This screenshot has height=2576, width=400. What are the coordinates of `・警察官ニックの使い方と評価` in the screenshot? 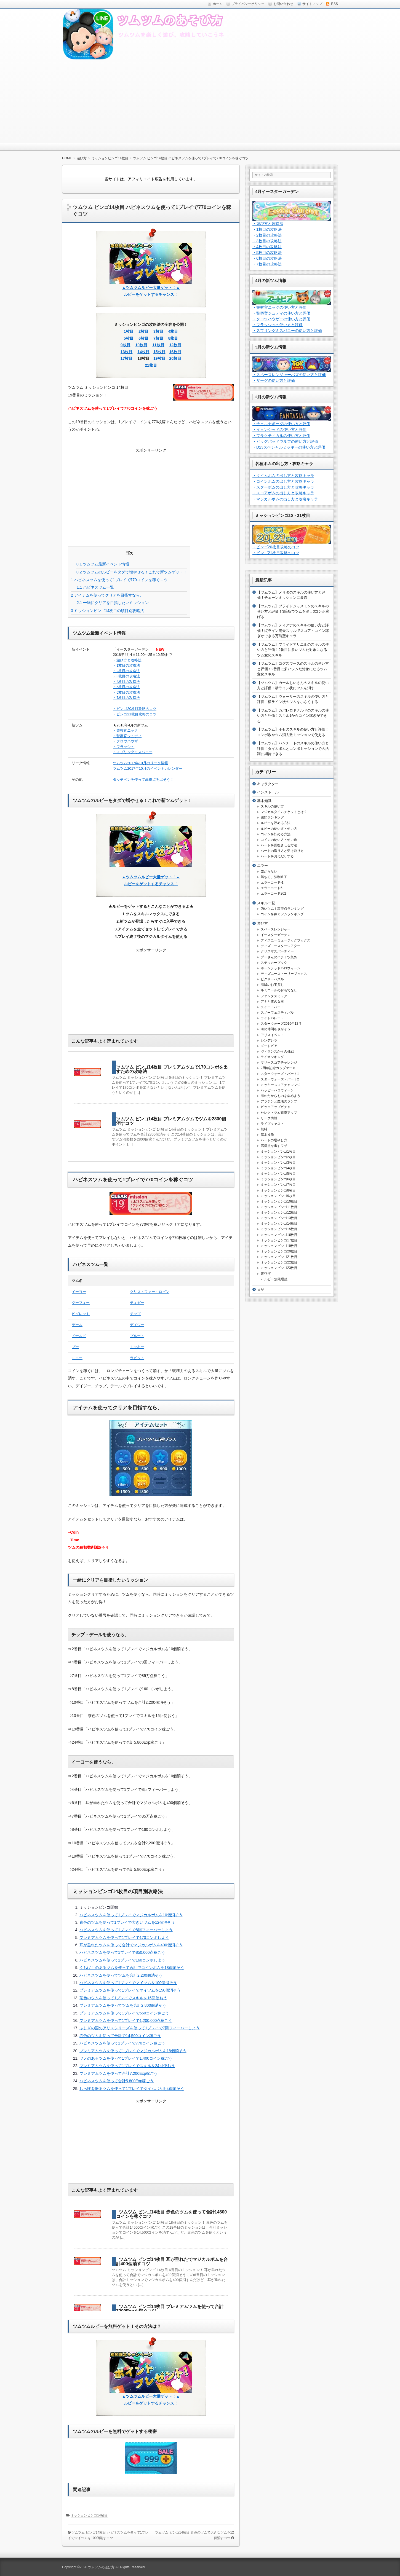 It's located at (279, 307).